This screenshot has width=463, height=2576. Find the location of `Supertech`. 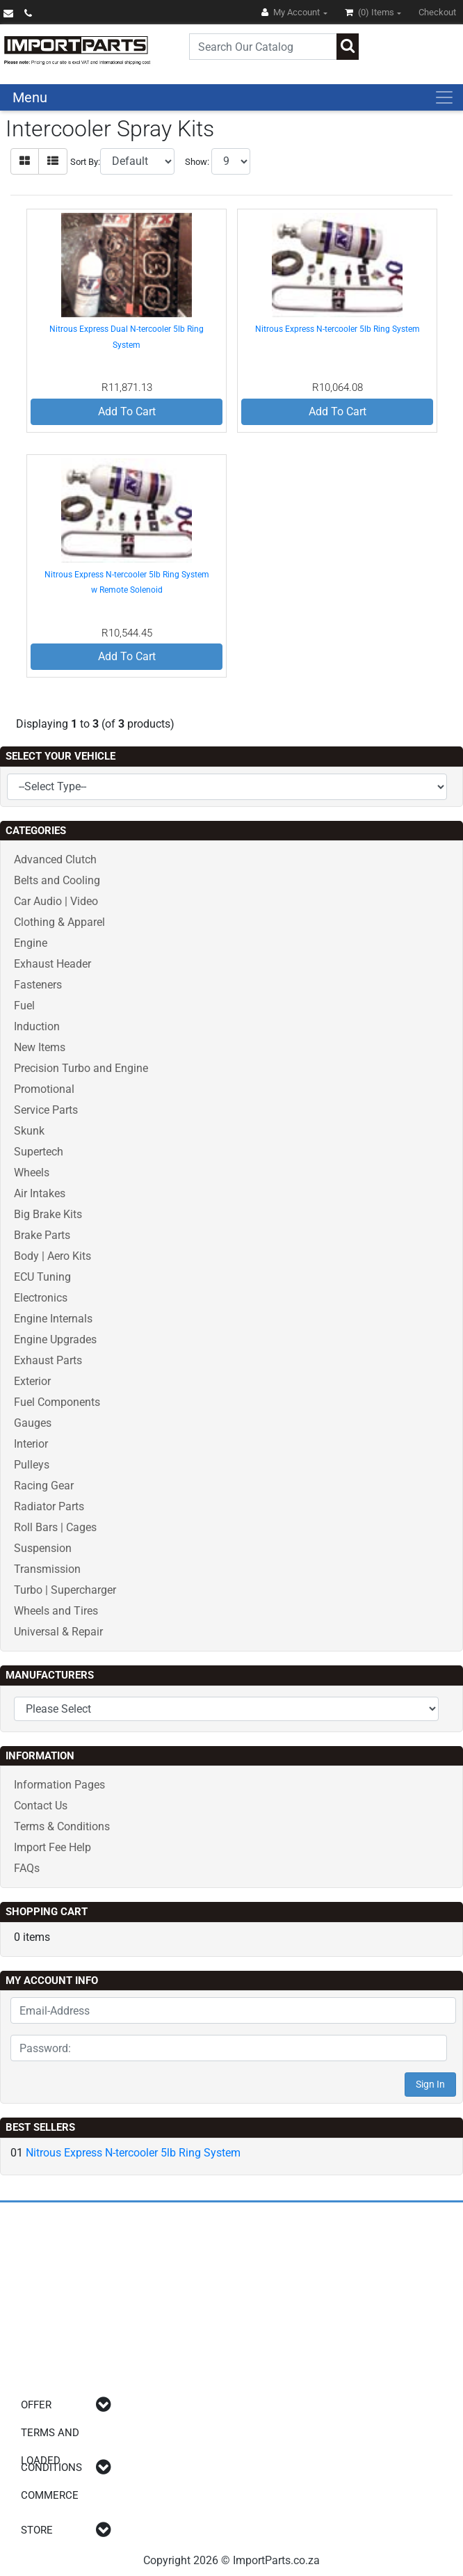

Supertech is located at coordinates (38, 1151).